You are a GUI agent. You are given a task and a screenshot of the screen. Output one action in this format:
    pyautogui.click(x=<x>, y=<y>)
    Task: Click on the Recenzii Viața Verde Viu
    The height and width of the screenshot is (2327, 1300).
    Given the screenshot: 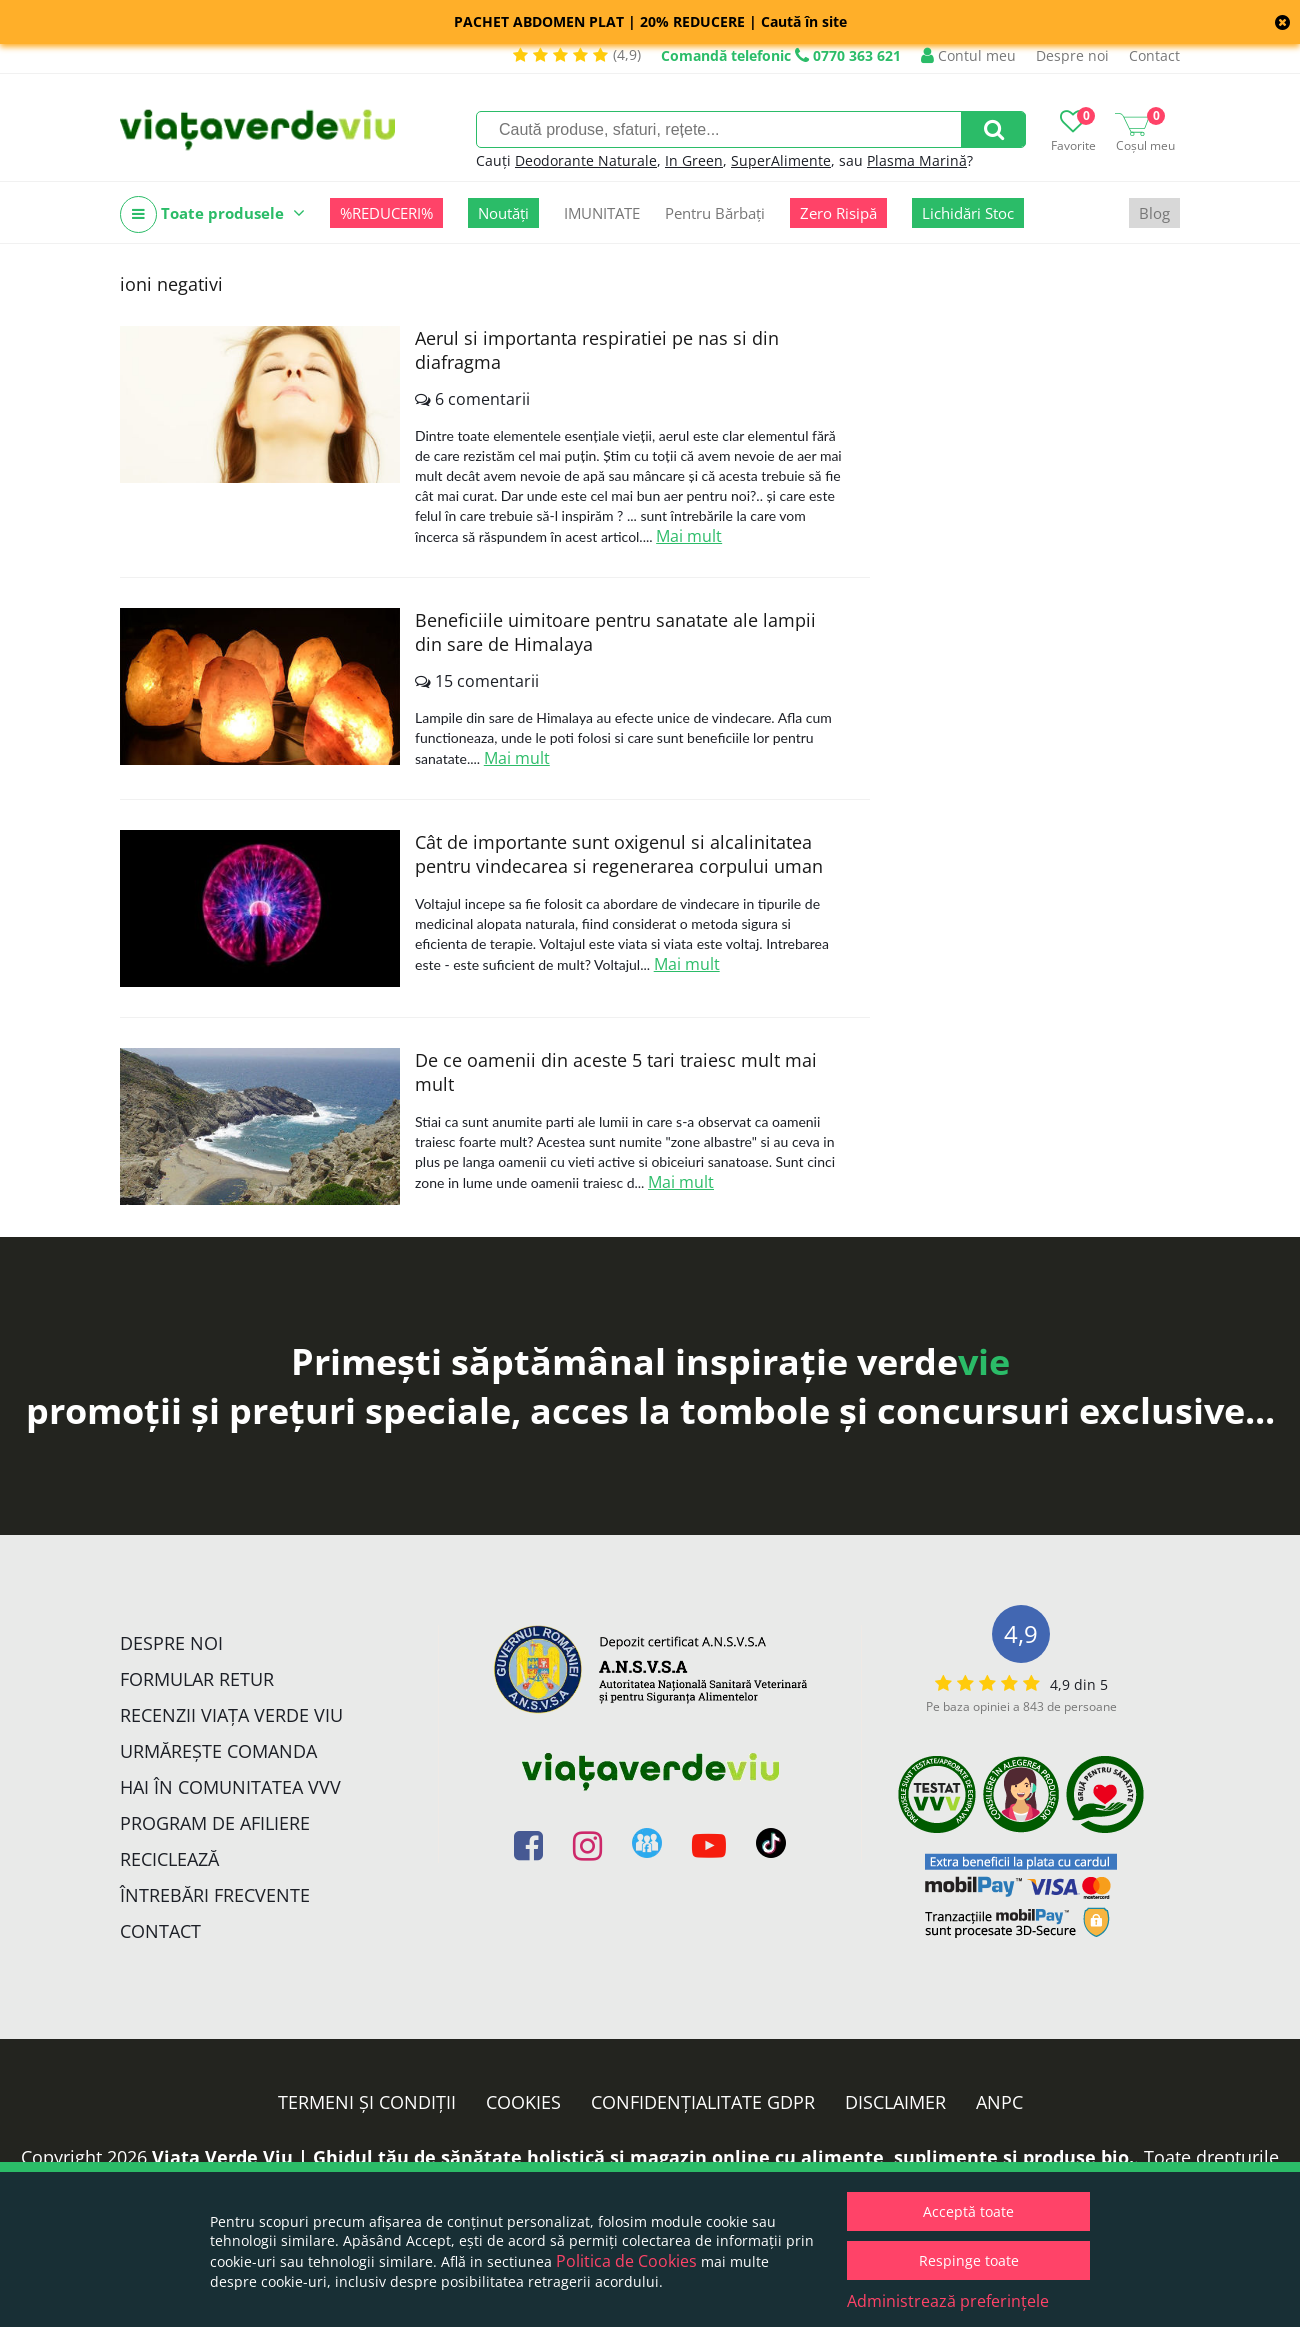 What is the action you would take?
    pyautogui.click(x=231, y=1715)
    